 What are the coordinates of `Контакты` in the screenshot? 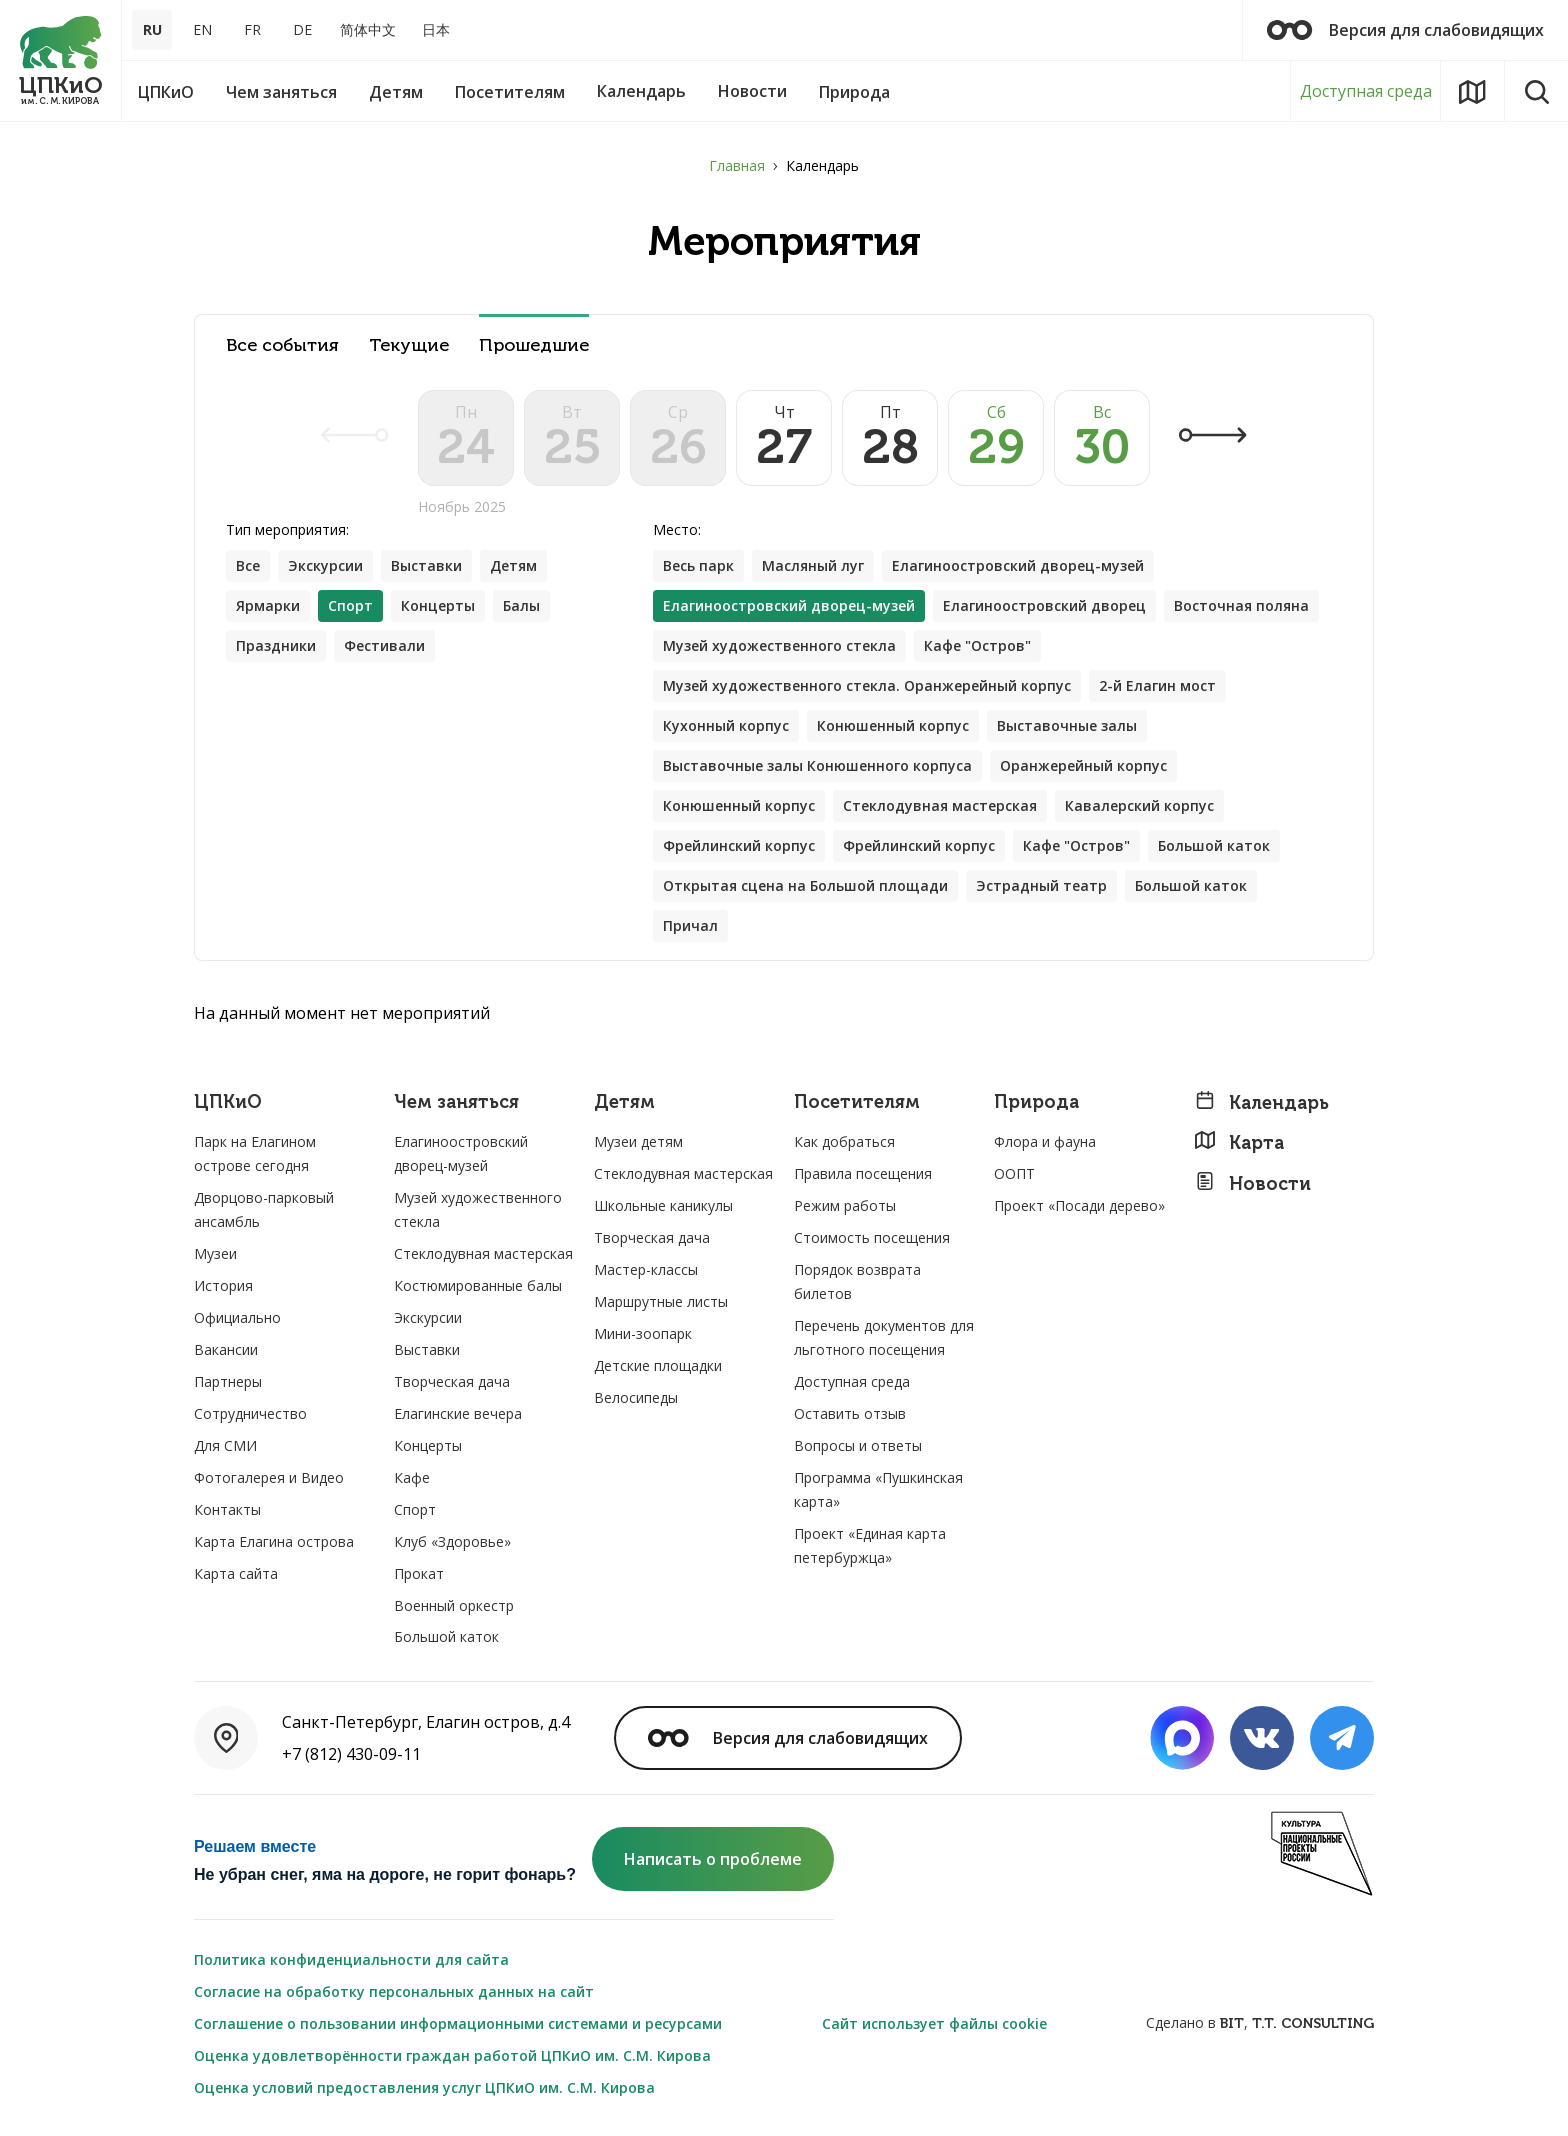 It's located at (227, 1509).